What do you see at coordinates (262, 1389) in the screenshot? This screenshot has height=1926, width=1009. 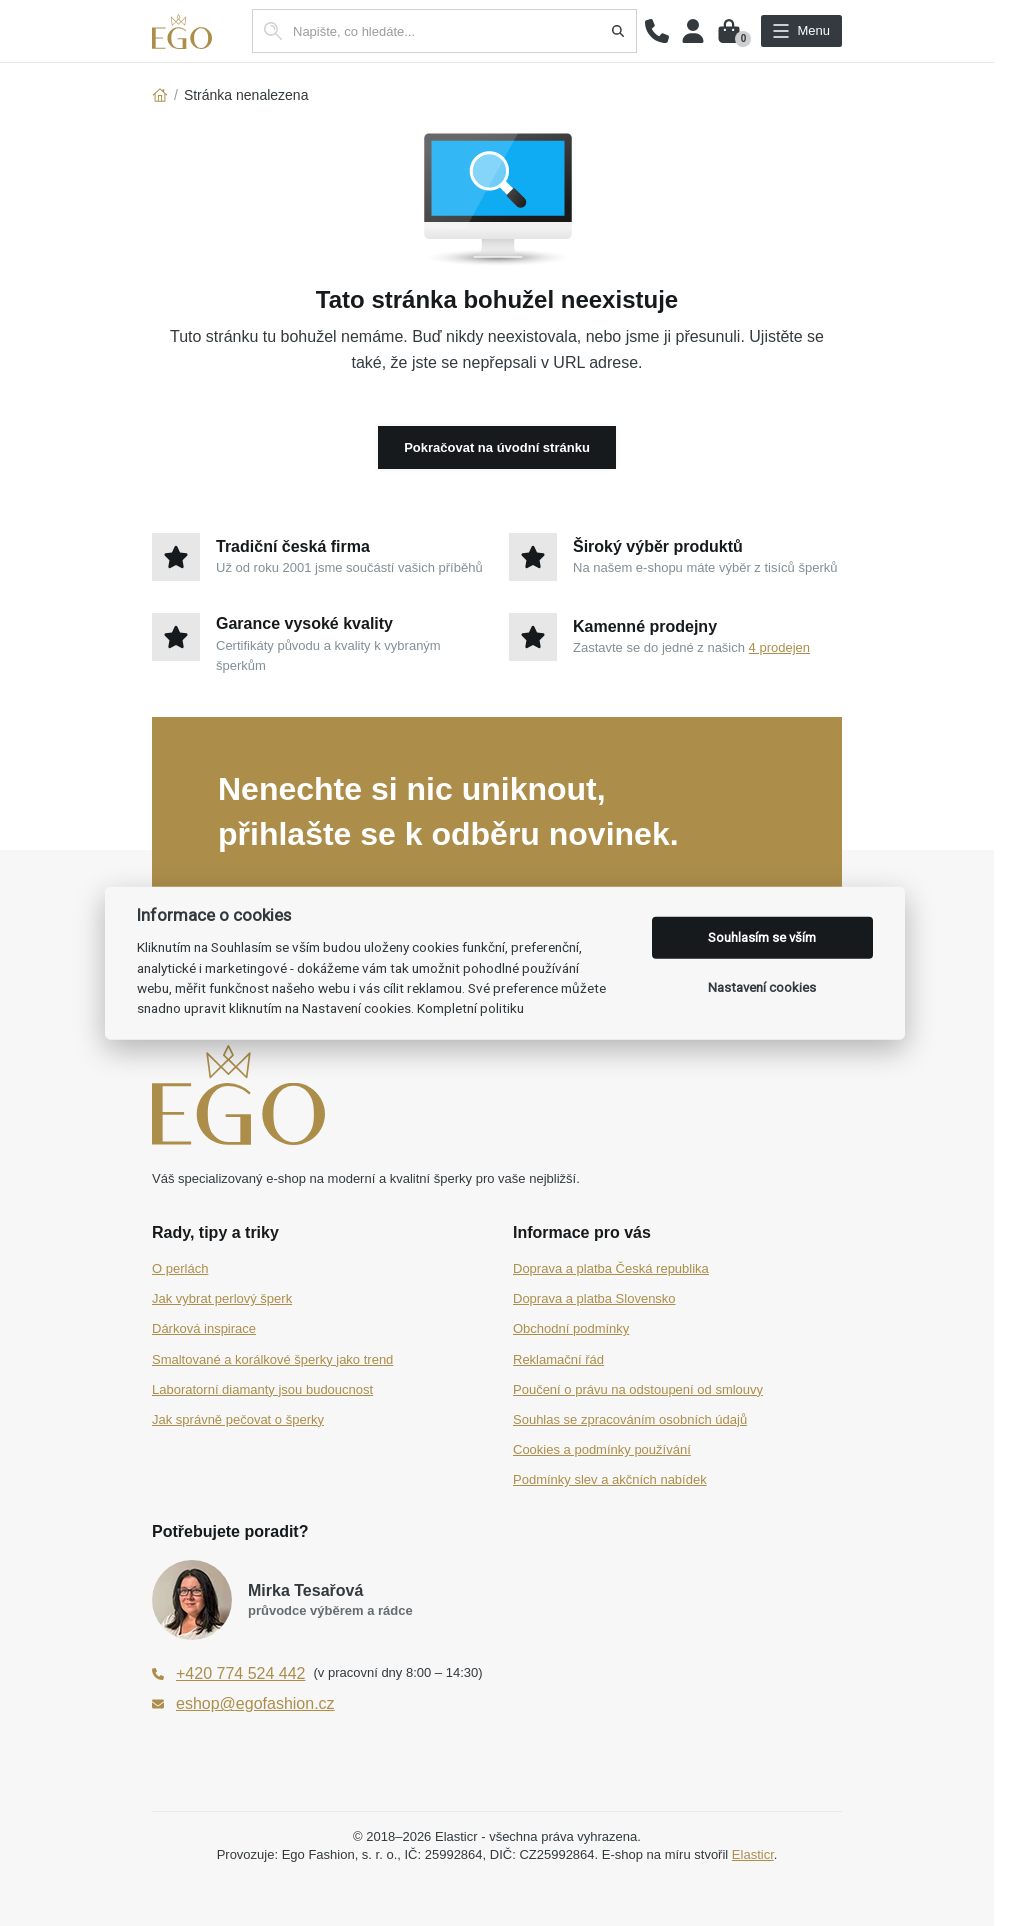 I see `Laboratorní diamanty jsou budoucnost` at bounding box center [262, 1389].